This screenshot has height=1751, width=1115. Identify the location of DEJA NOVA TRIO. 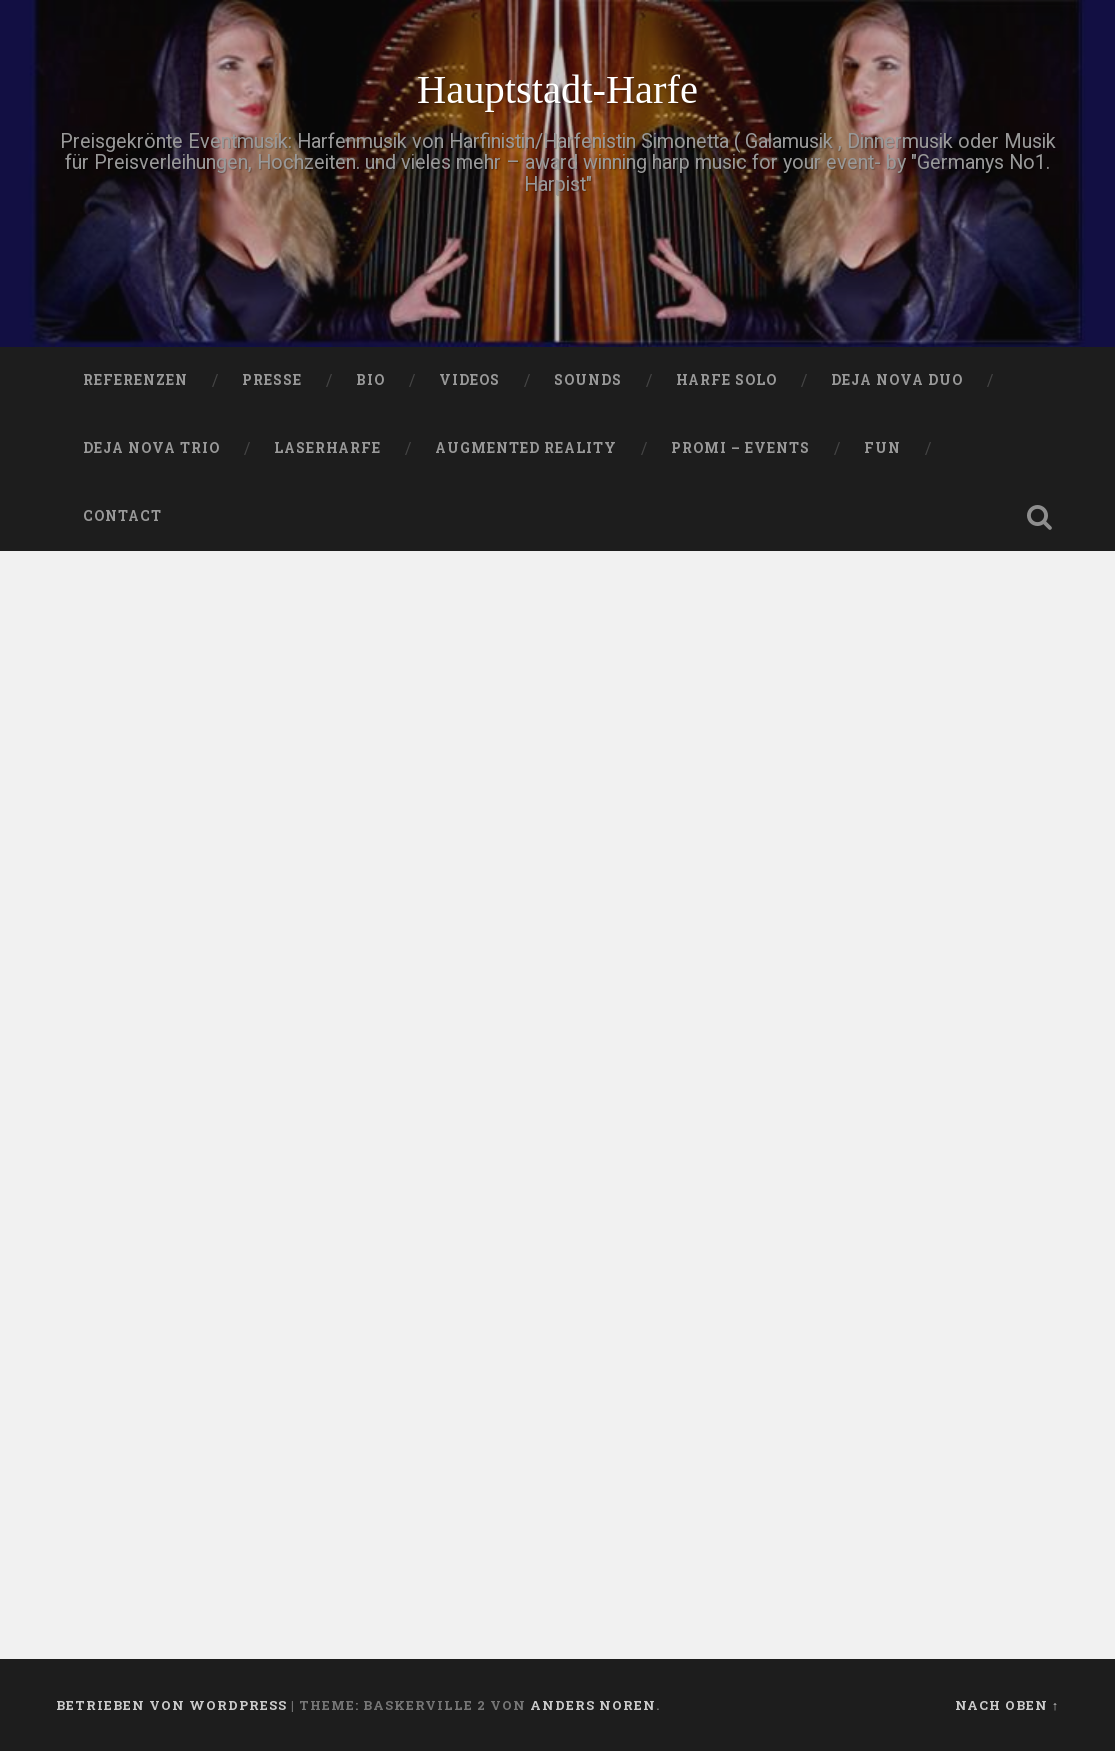
(151, 448).